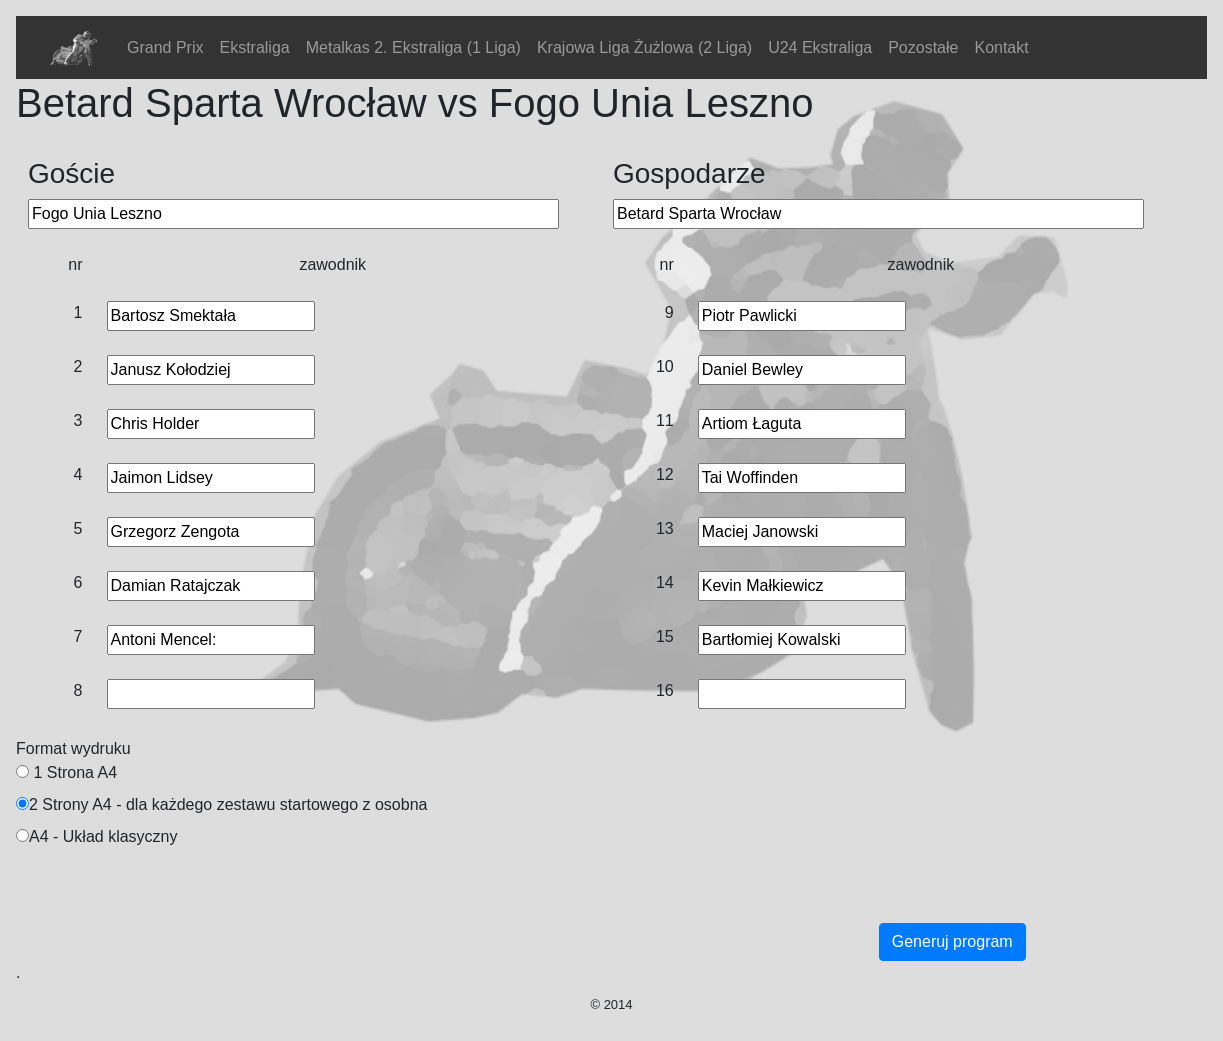  Describe the element at coordinates (75, 772) in the screenshot. I see `1 Strona A4` at that location.